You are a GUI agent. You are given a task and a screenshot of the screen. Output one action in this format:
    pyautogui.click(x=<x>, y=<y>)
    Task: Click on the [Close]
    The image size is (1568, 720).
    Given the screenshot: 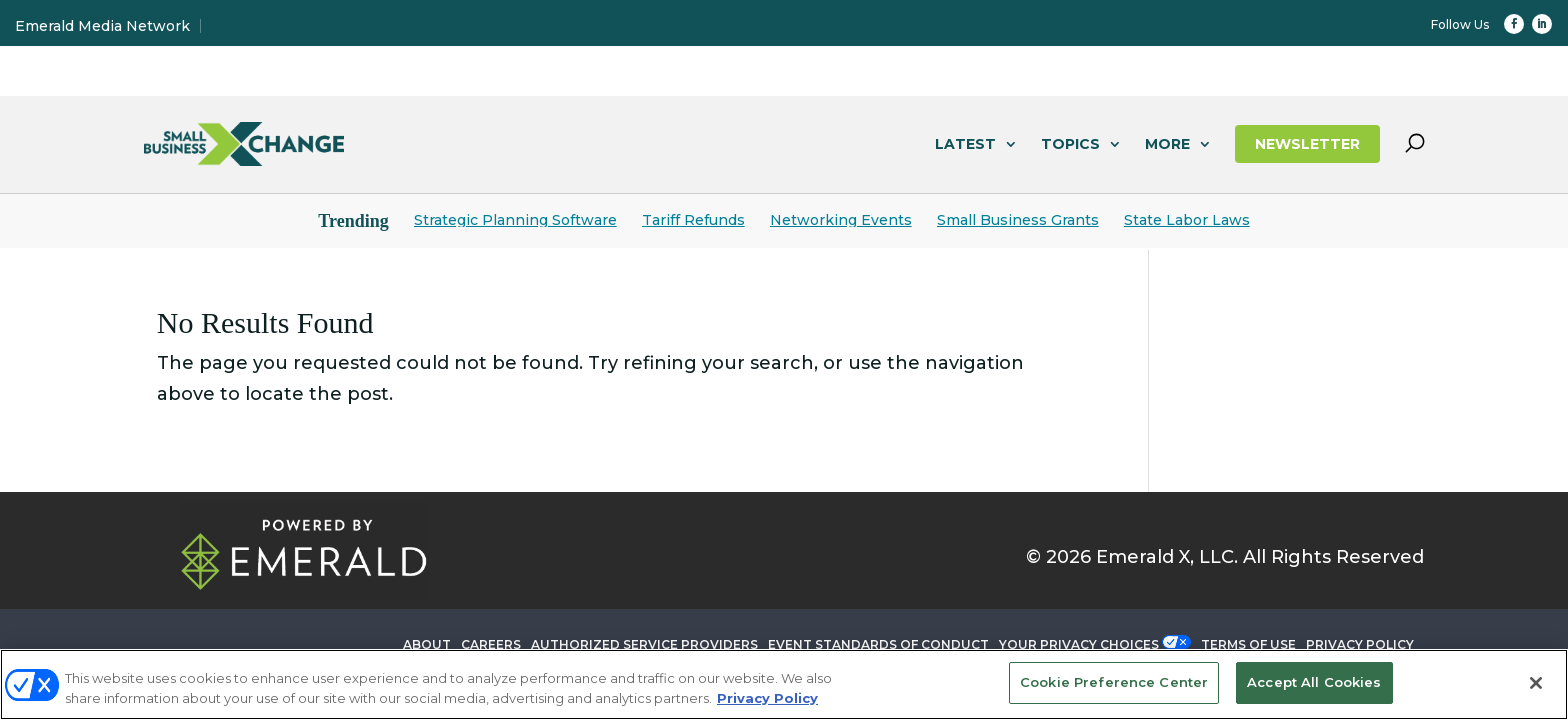 What is the action you would take?
    pyautogui.click(x=1536, y=683)
    